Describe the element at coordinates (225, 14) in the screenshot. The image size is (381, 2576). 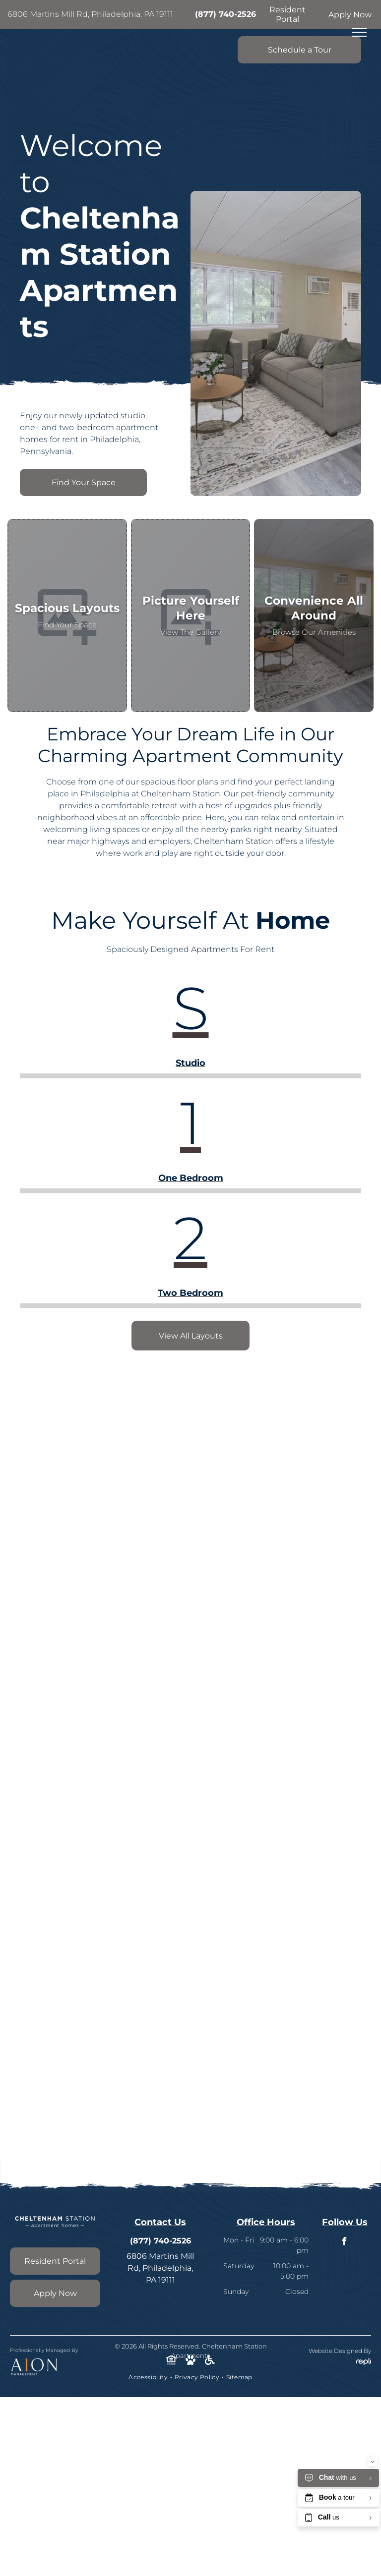
I see `(877) 740-2526` at that location.